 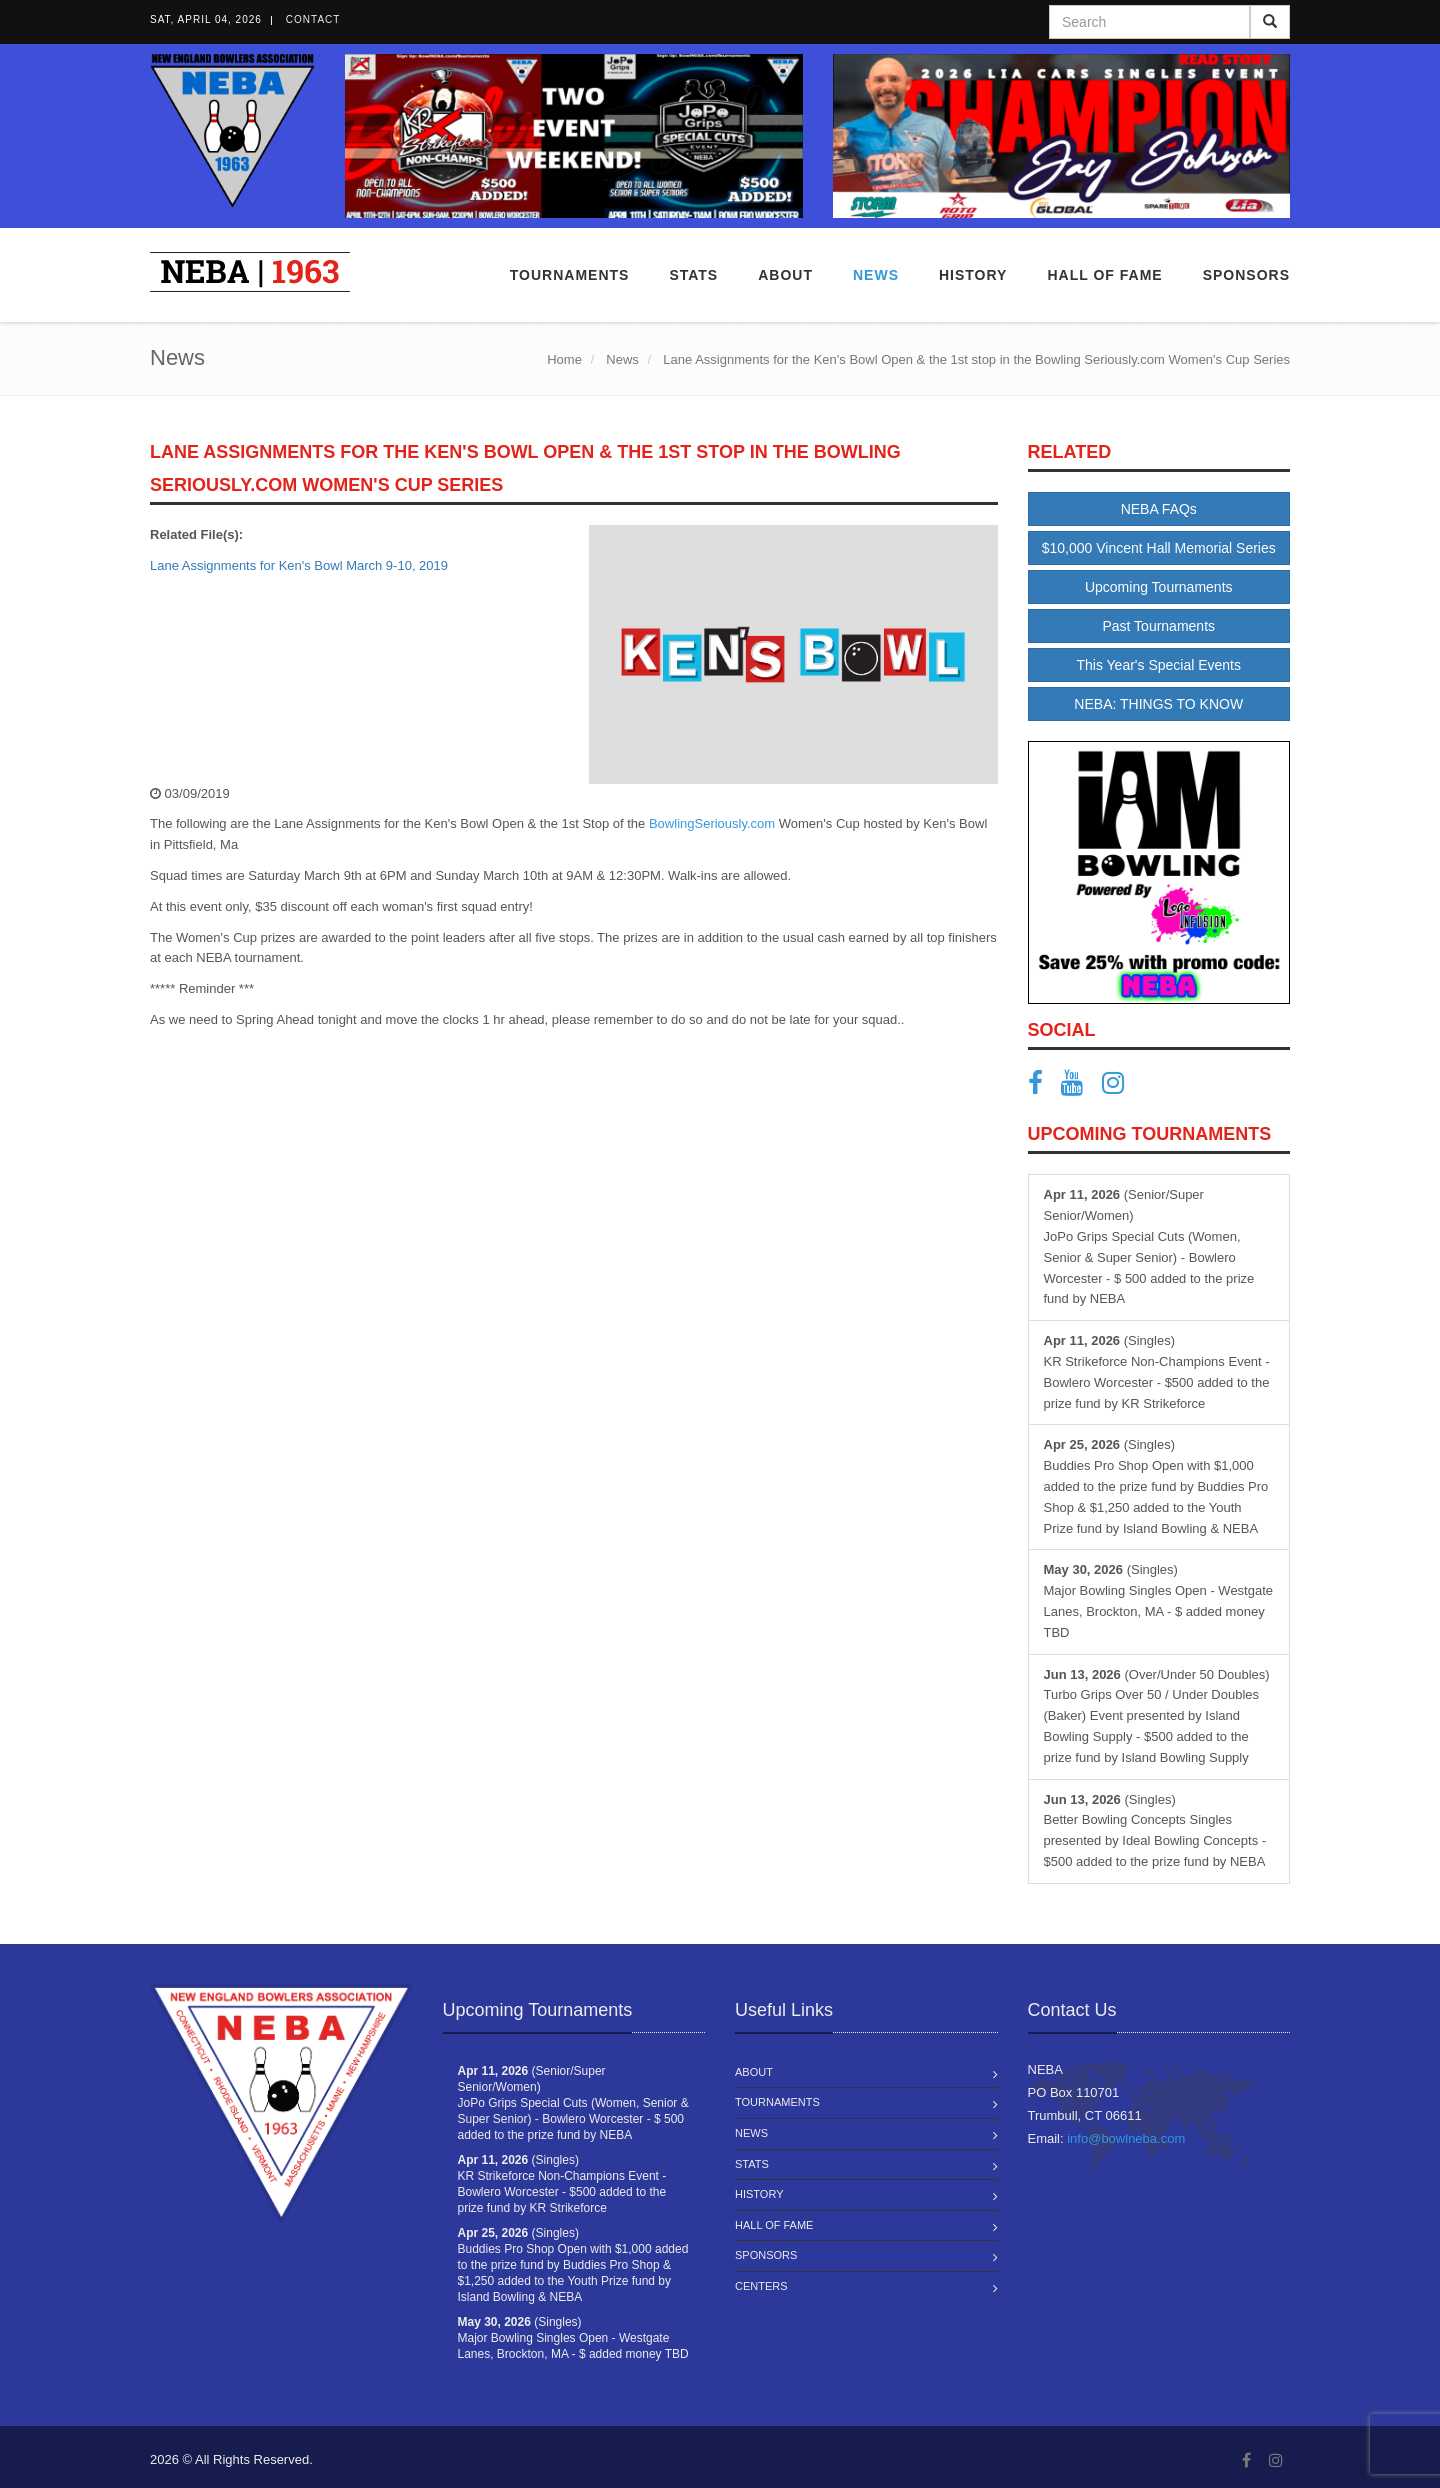 What do you see at coordinates (759, 2194) in the screenshot?
I see `History` at bounding box center [759, 2194].